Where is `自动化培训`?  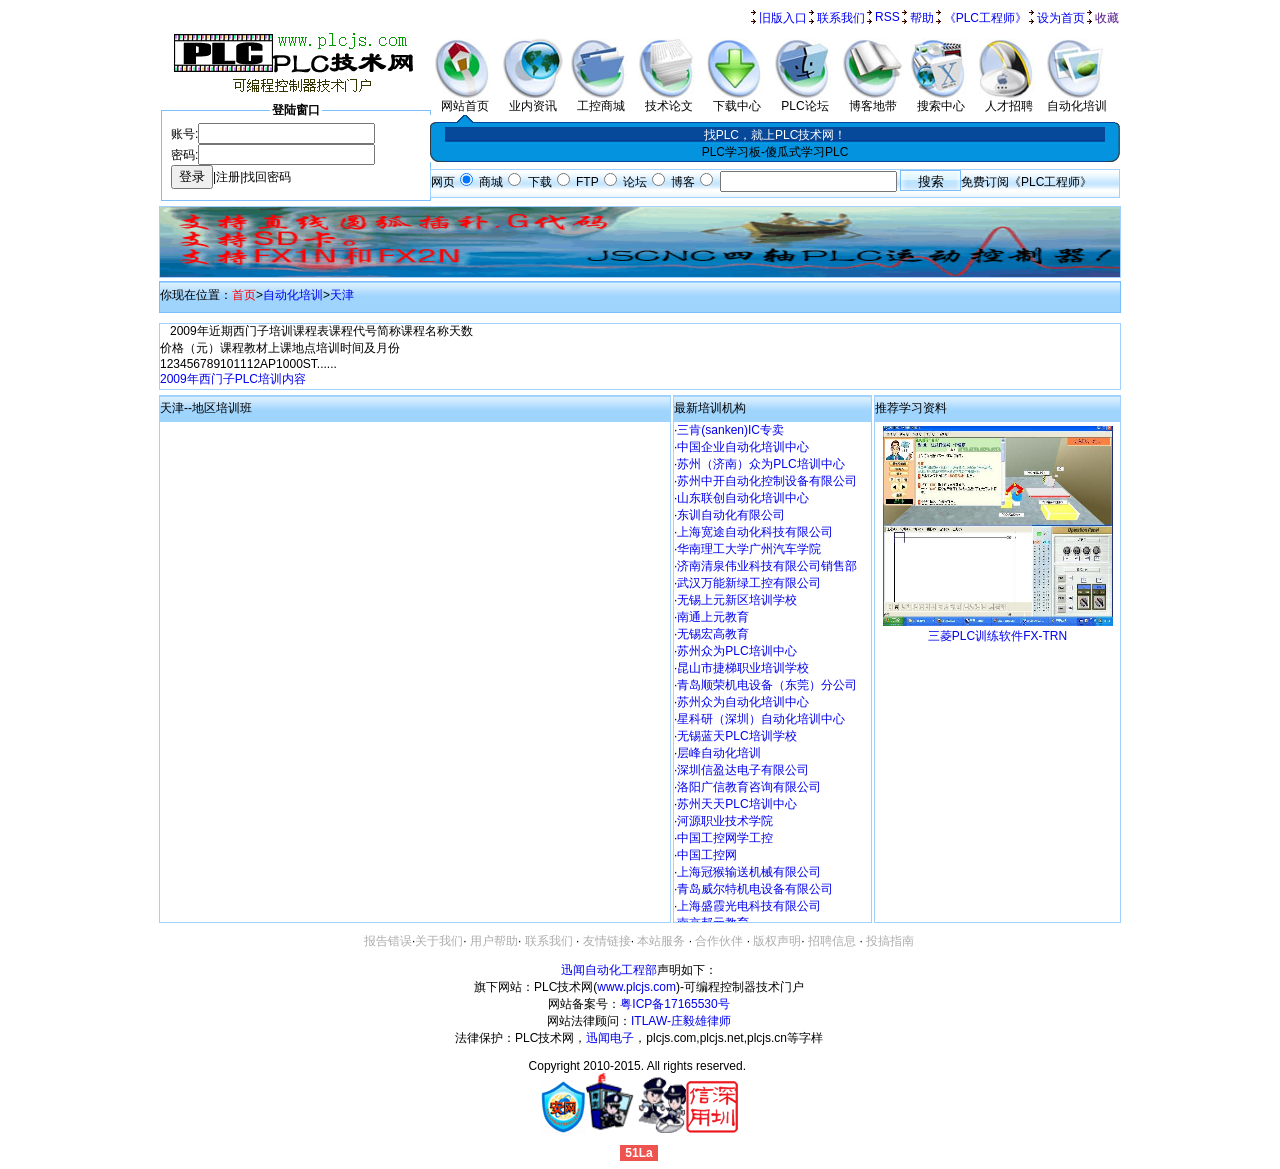
自动化培训 is located at coordinates (1077, 100).